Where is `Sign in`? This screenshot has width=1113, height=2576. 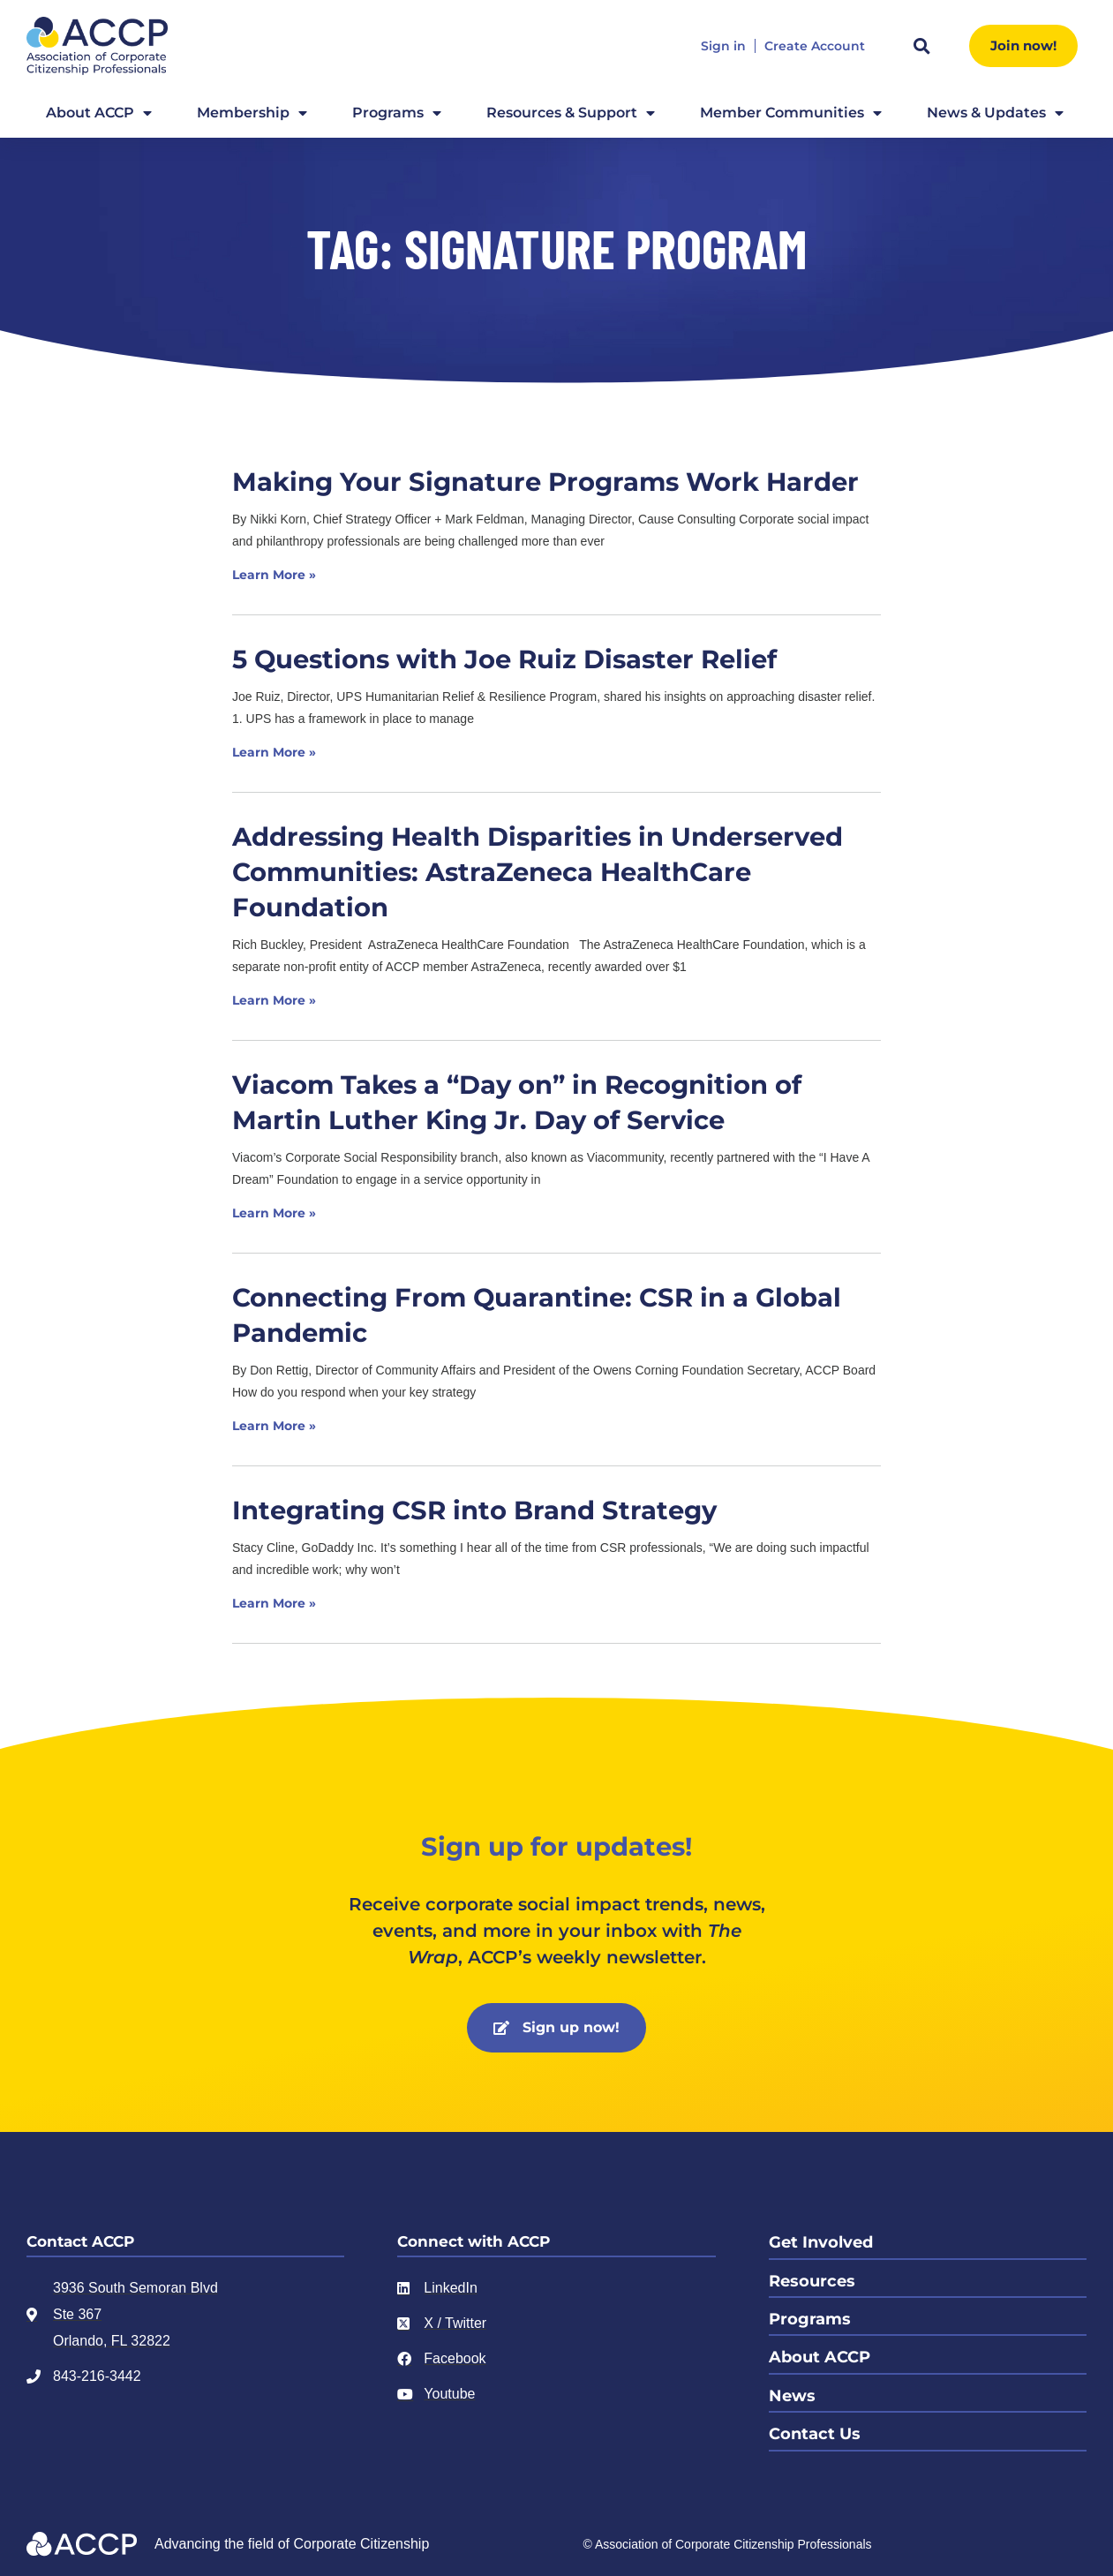 Sign in is located at coordinates (723, 46).